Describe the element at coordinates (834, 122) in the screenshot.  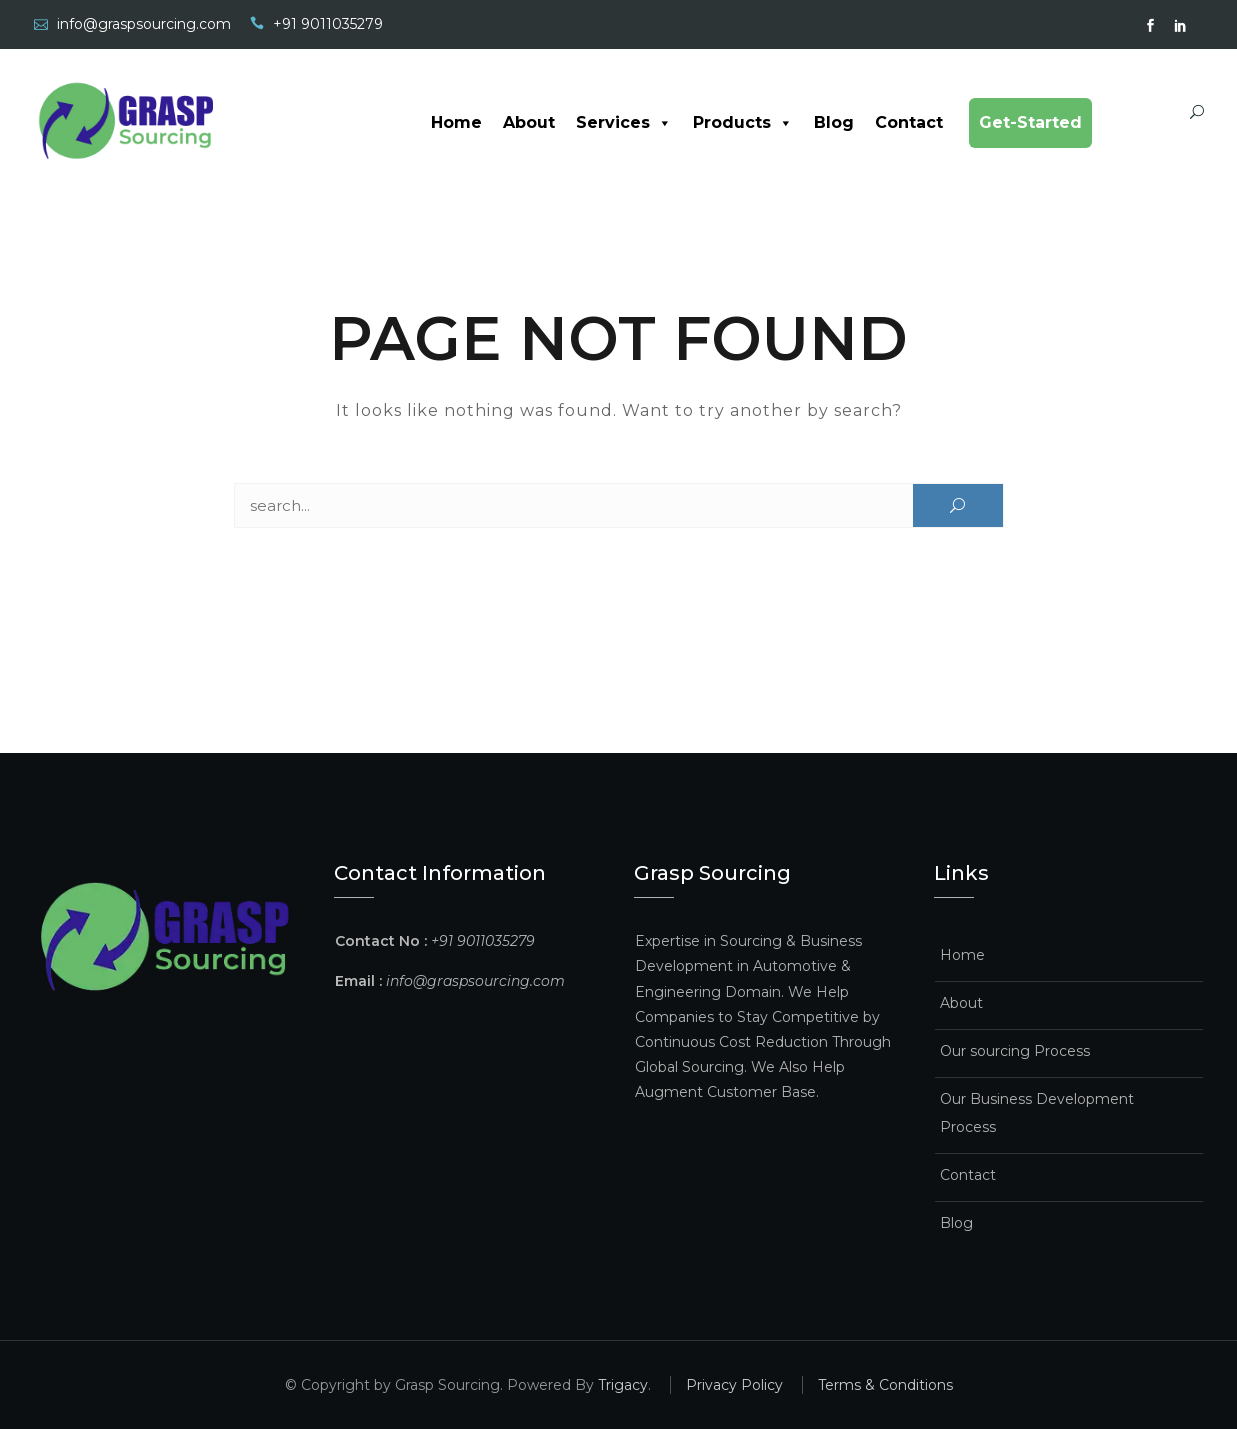
I see `Blog` at that location.